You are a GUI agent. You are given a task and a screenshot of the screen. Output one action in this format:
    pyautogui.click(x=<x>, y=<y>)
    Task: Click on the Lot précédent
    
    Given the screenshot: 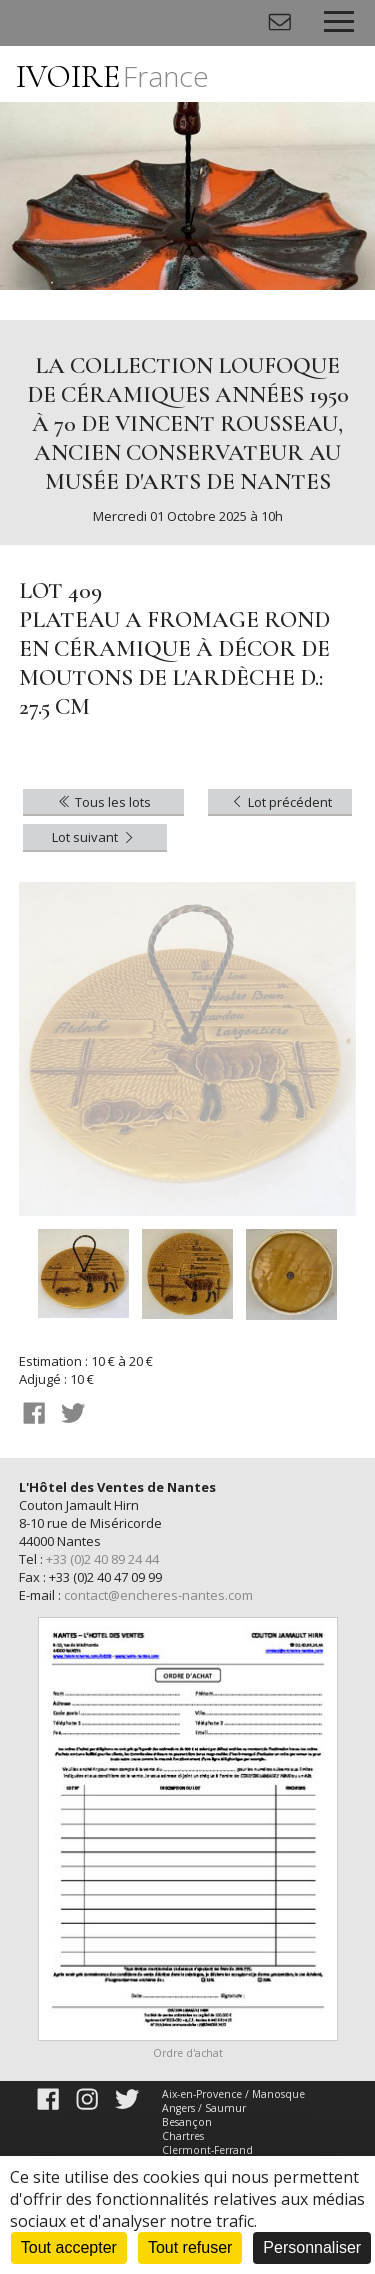 What is the action you would take?
    pyautogui.click(x=280, y=802)
    